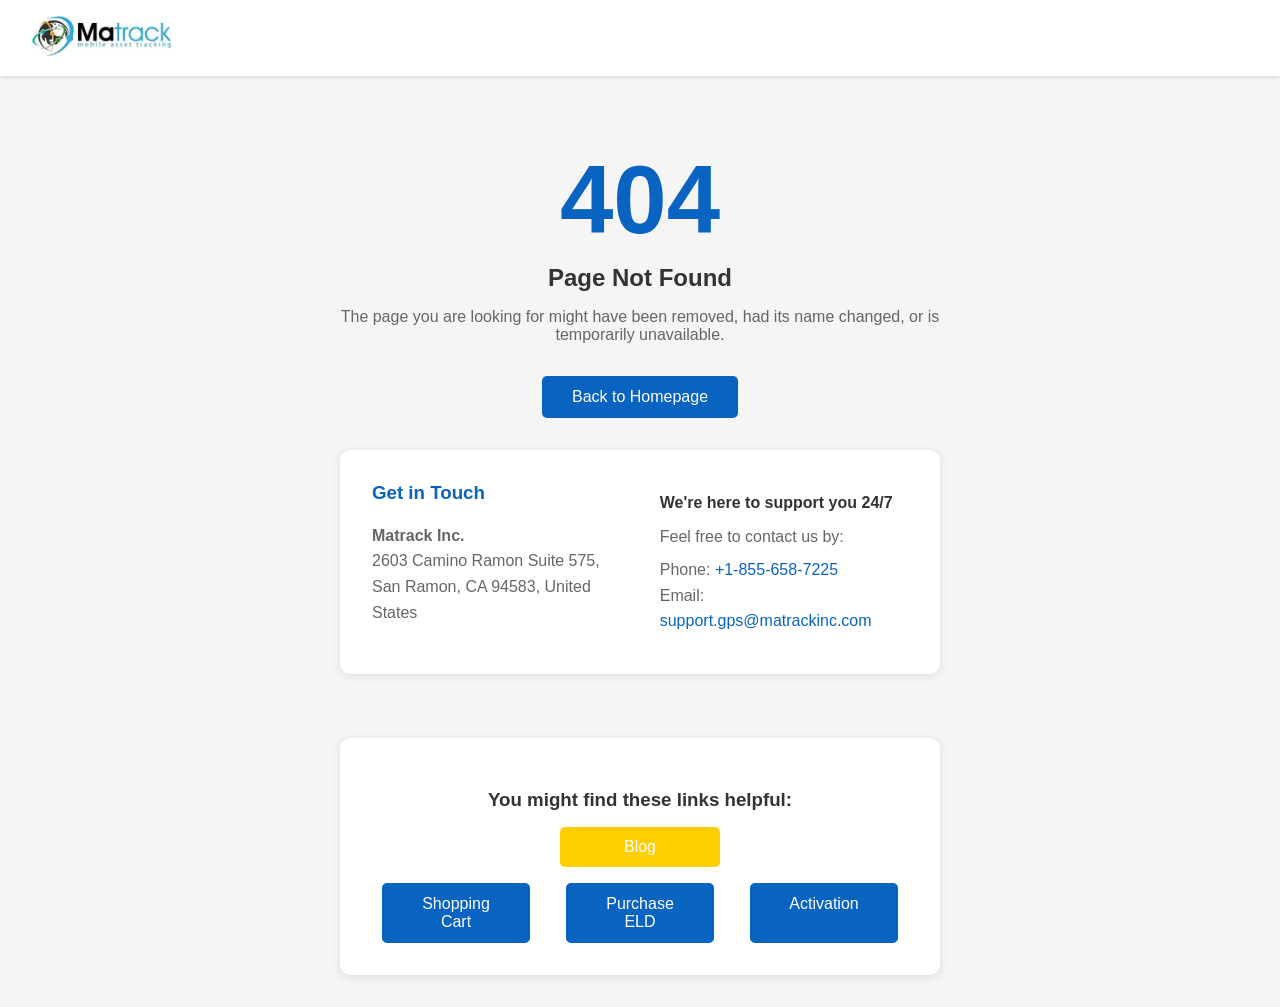  Describe the element at coordinates (766, 620) in the screenshot. I see `support.gps@matrackinc.com` at that location.